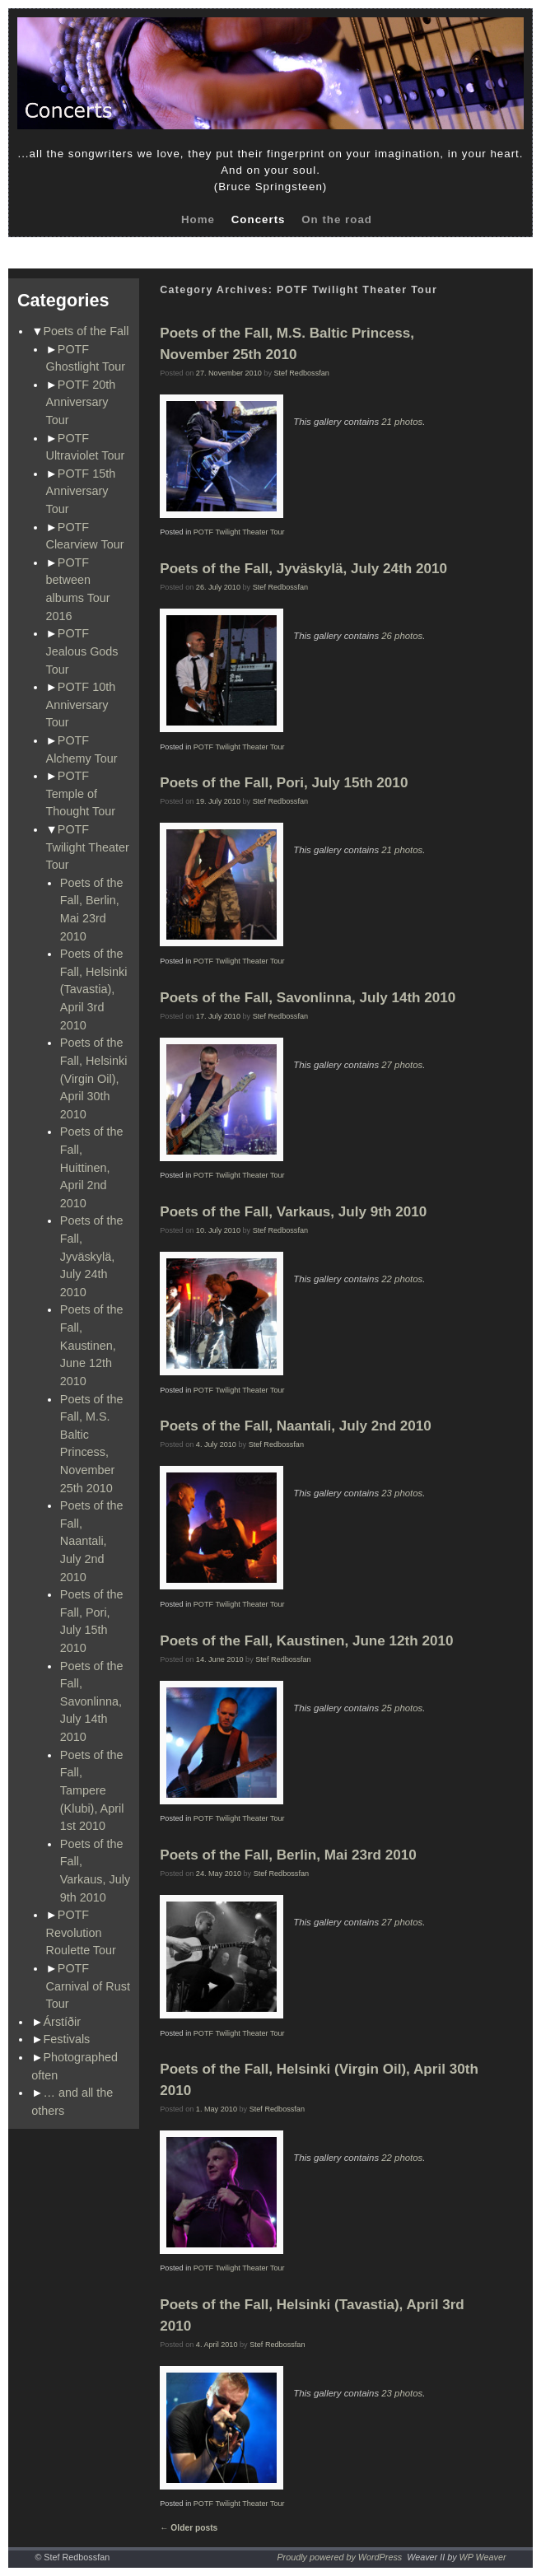 This screenshot has width=541, height=2576. What do you see at coordinates (401, 1065) in the screenshot?
I see `27 photos` at bounding box center [401, 1065].